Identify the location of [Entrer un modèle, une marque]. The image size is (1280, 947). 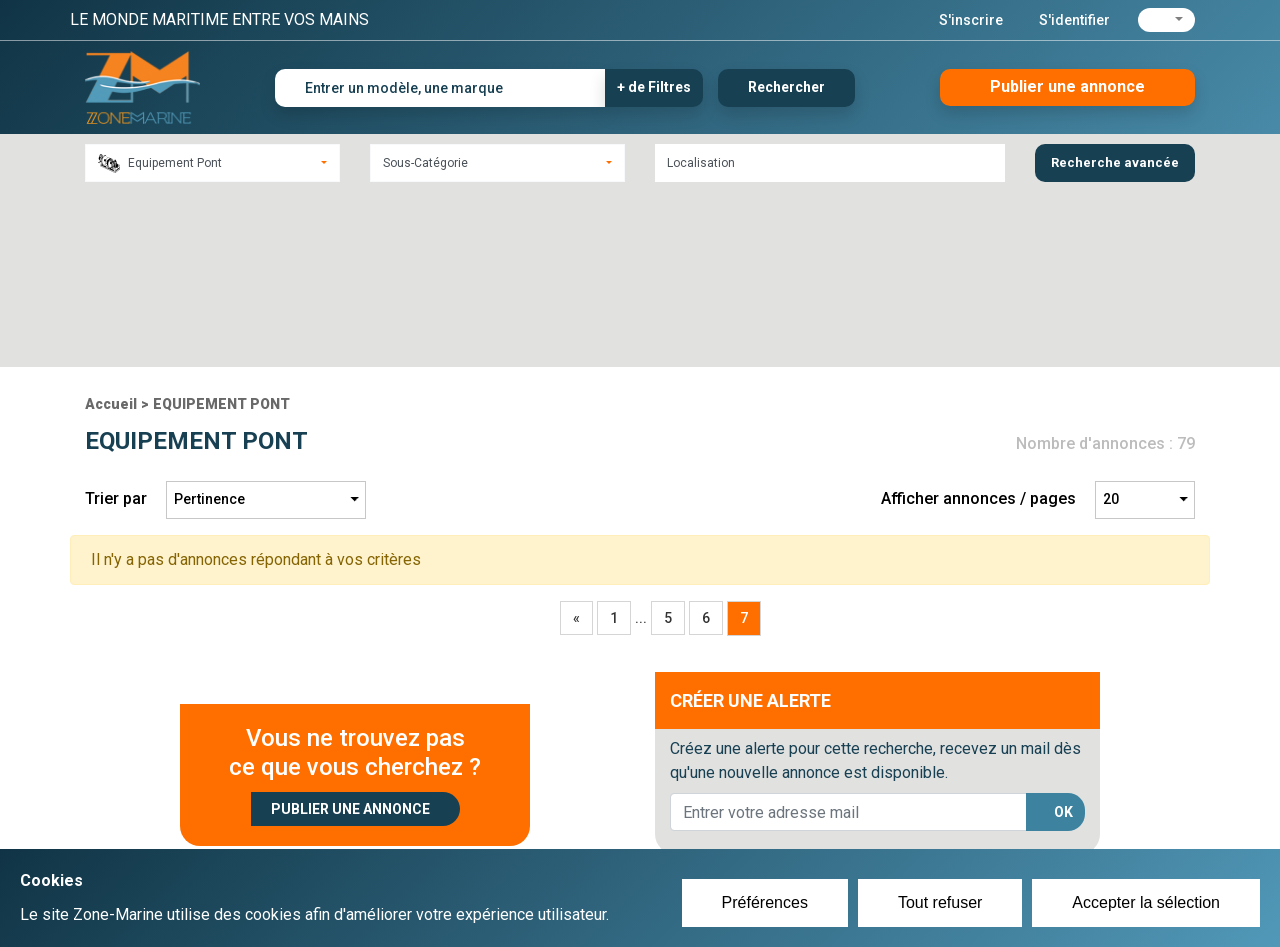
(440, 88).